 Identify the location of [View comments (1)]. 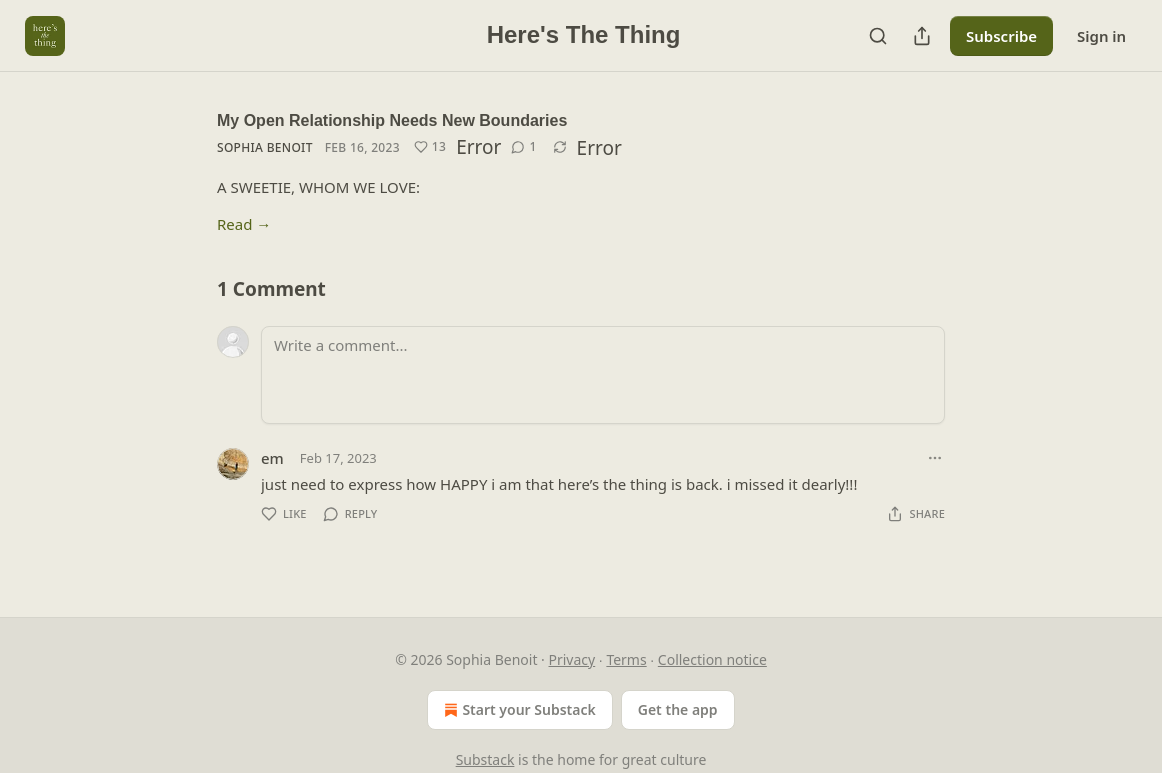
(523, 147).